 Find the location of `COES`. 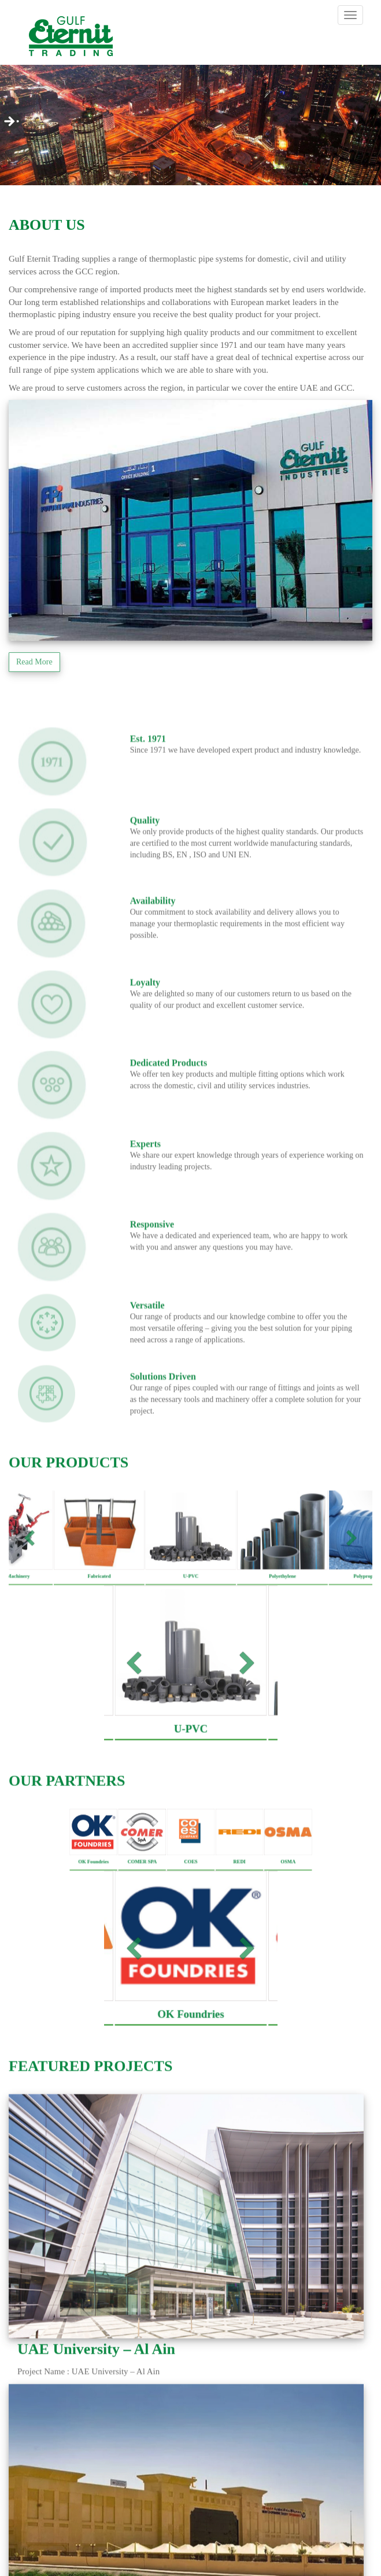

COES is located at coordinates (190, 1887).